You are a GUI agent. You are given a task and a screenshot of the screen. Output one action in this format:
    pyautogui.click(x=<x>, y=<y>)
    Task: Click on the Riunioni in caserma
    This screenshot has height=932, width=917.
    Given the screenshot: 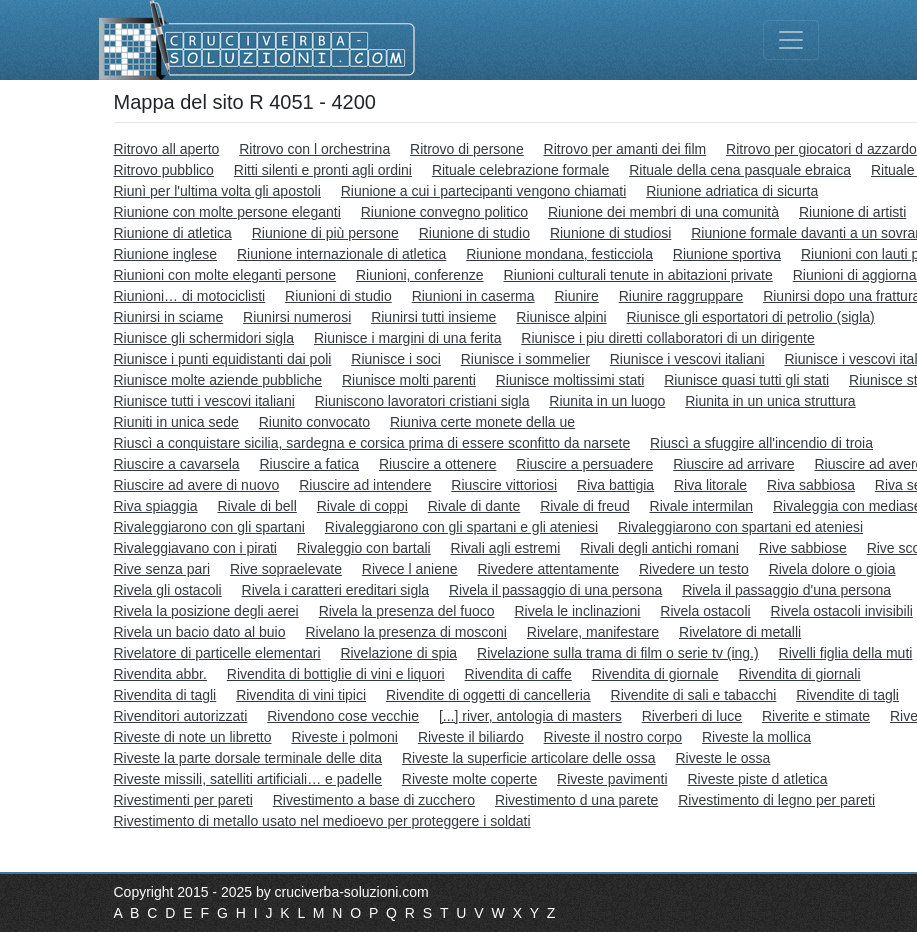 What is the action you would take?
    pyautogui.click(x=473, y=296)
    